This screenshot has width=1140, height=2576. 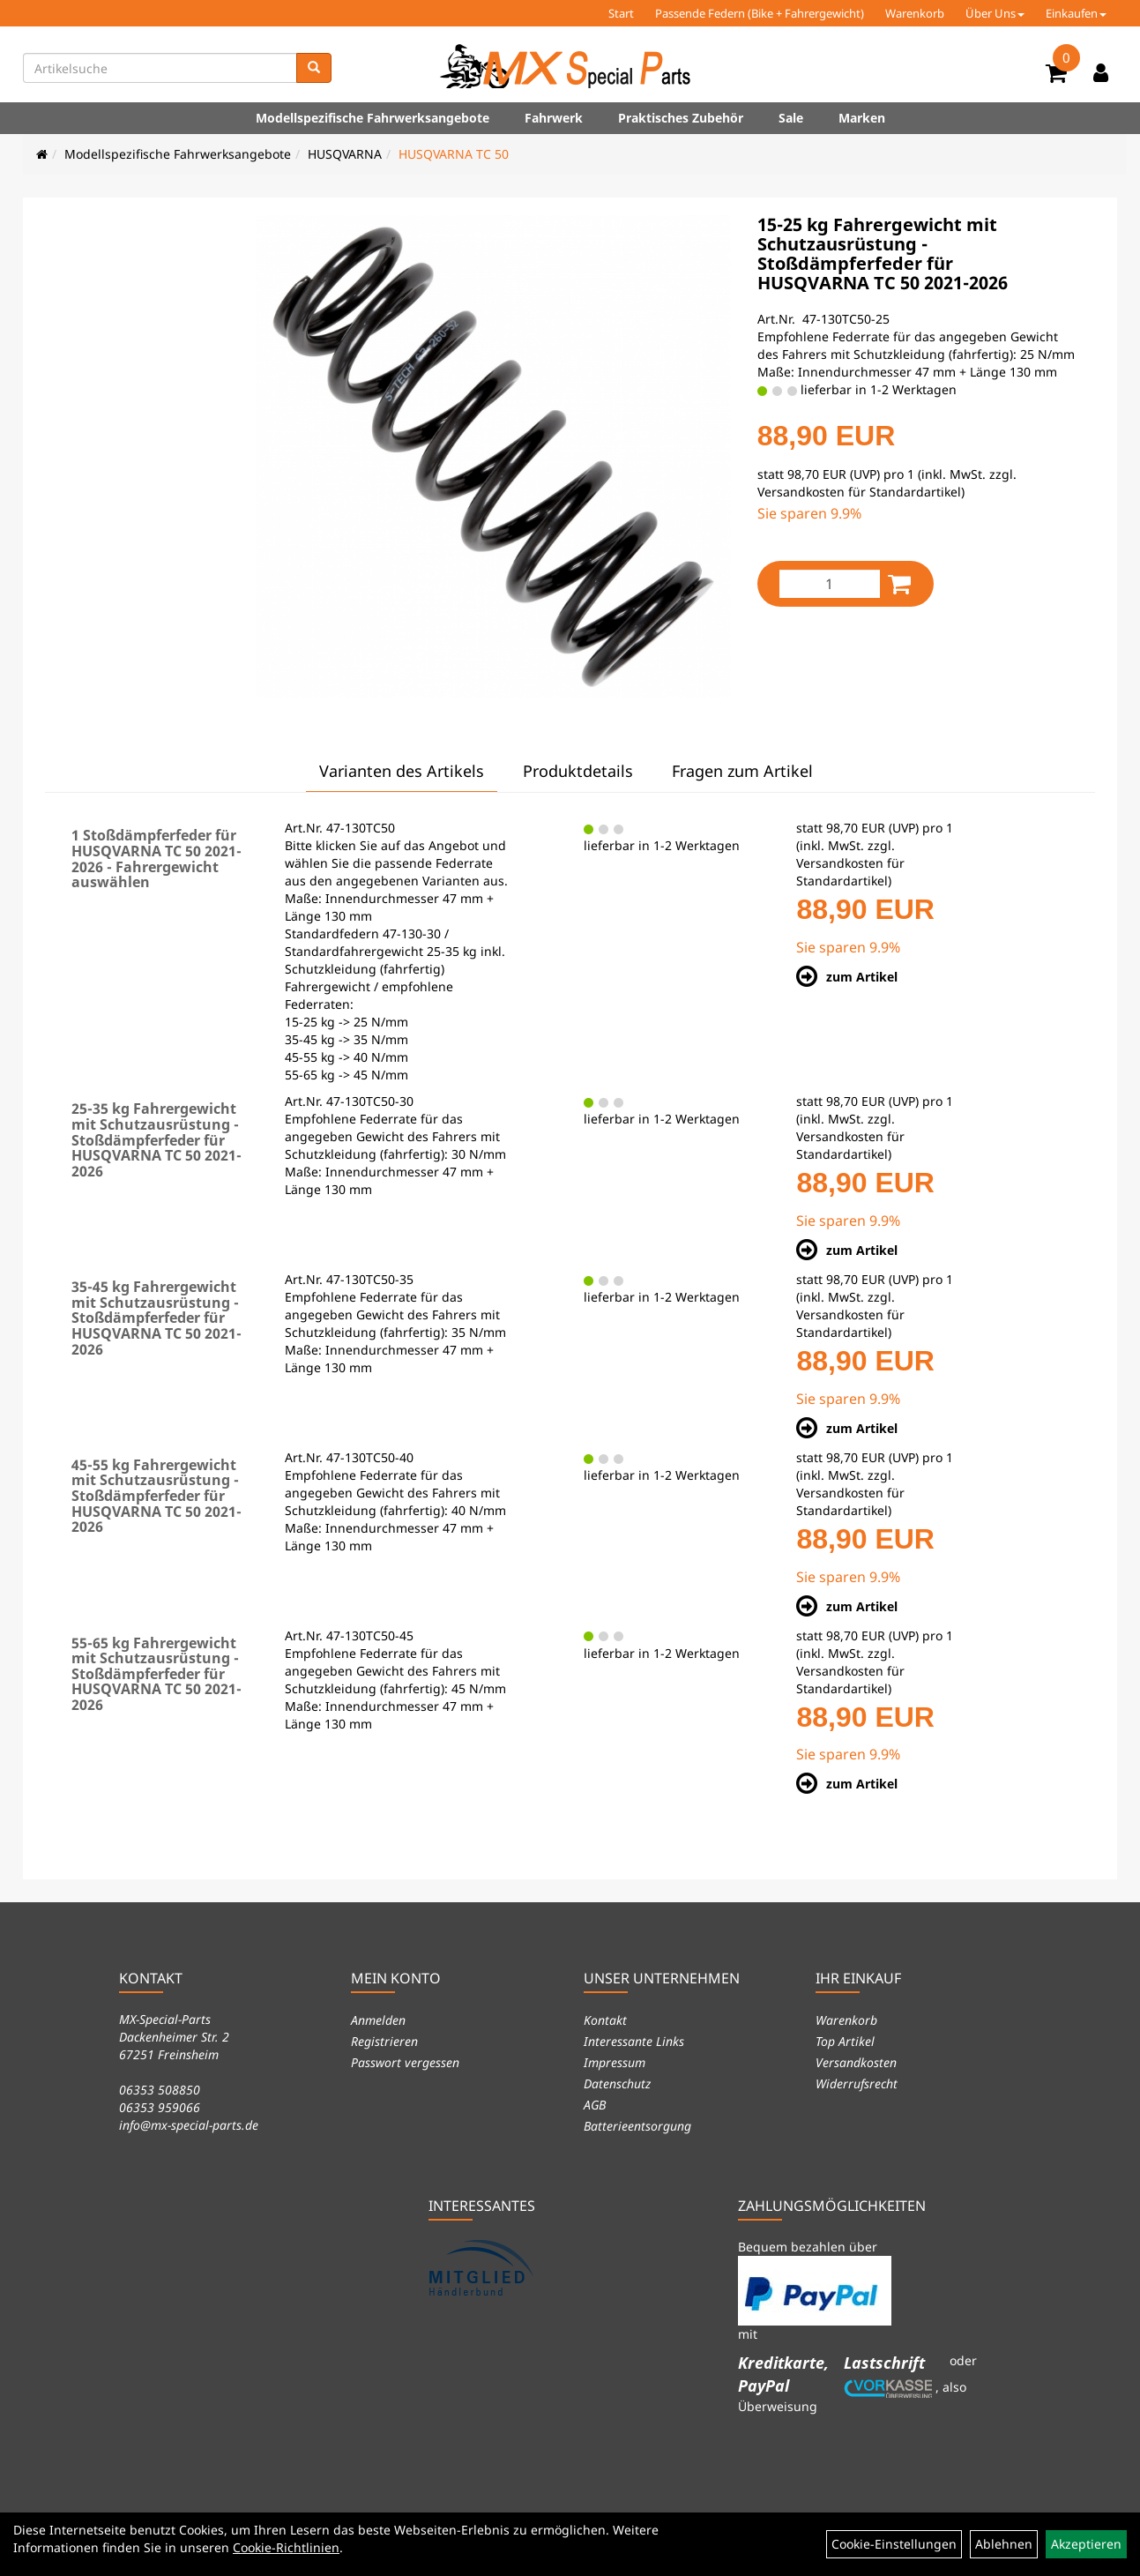 What do you see at coordinates (156, 858) in the screenshot?
I see `1 Stoßdämpferfeder für HUSQVARNA TC 50 2021-2026 - Fahrergewicht auswählen` at bounding box center [156, 858].